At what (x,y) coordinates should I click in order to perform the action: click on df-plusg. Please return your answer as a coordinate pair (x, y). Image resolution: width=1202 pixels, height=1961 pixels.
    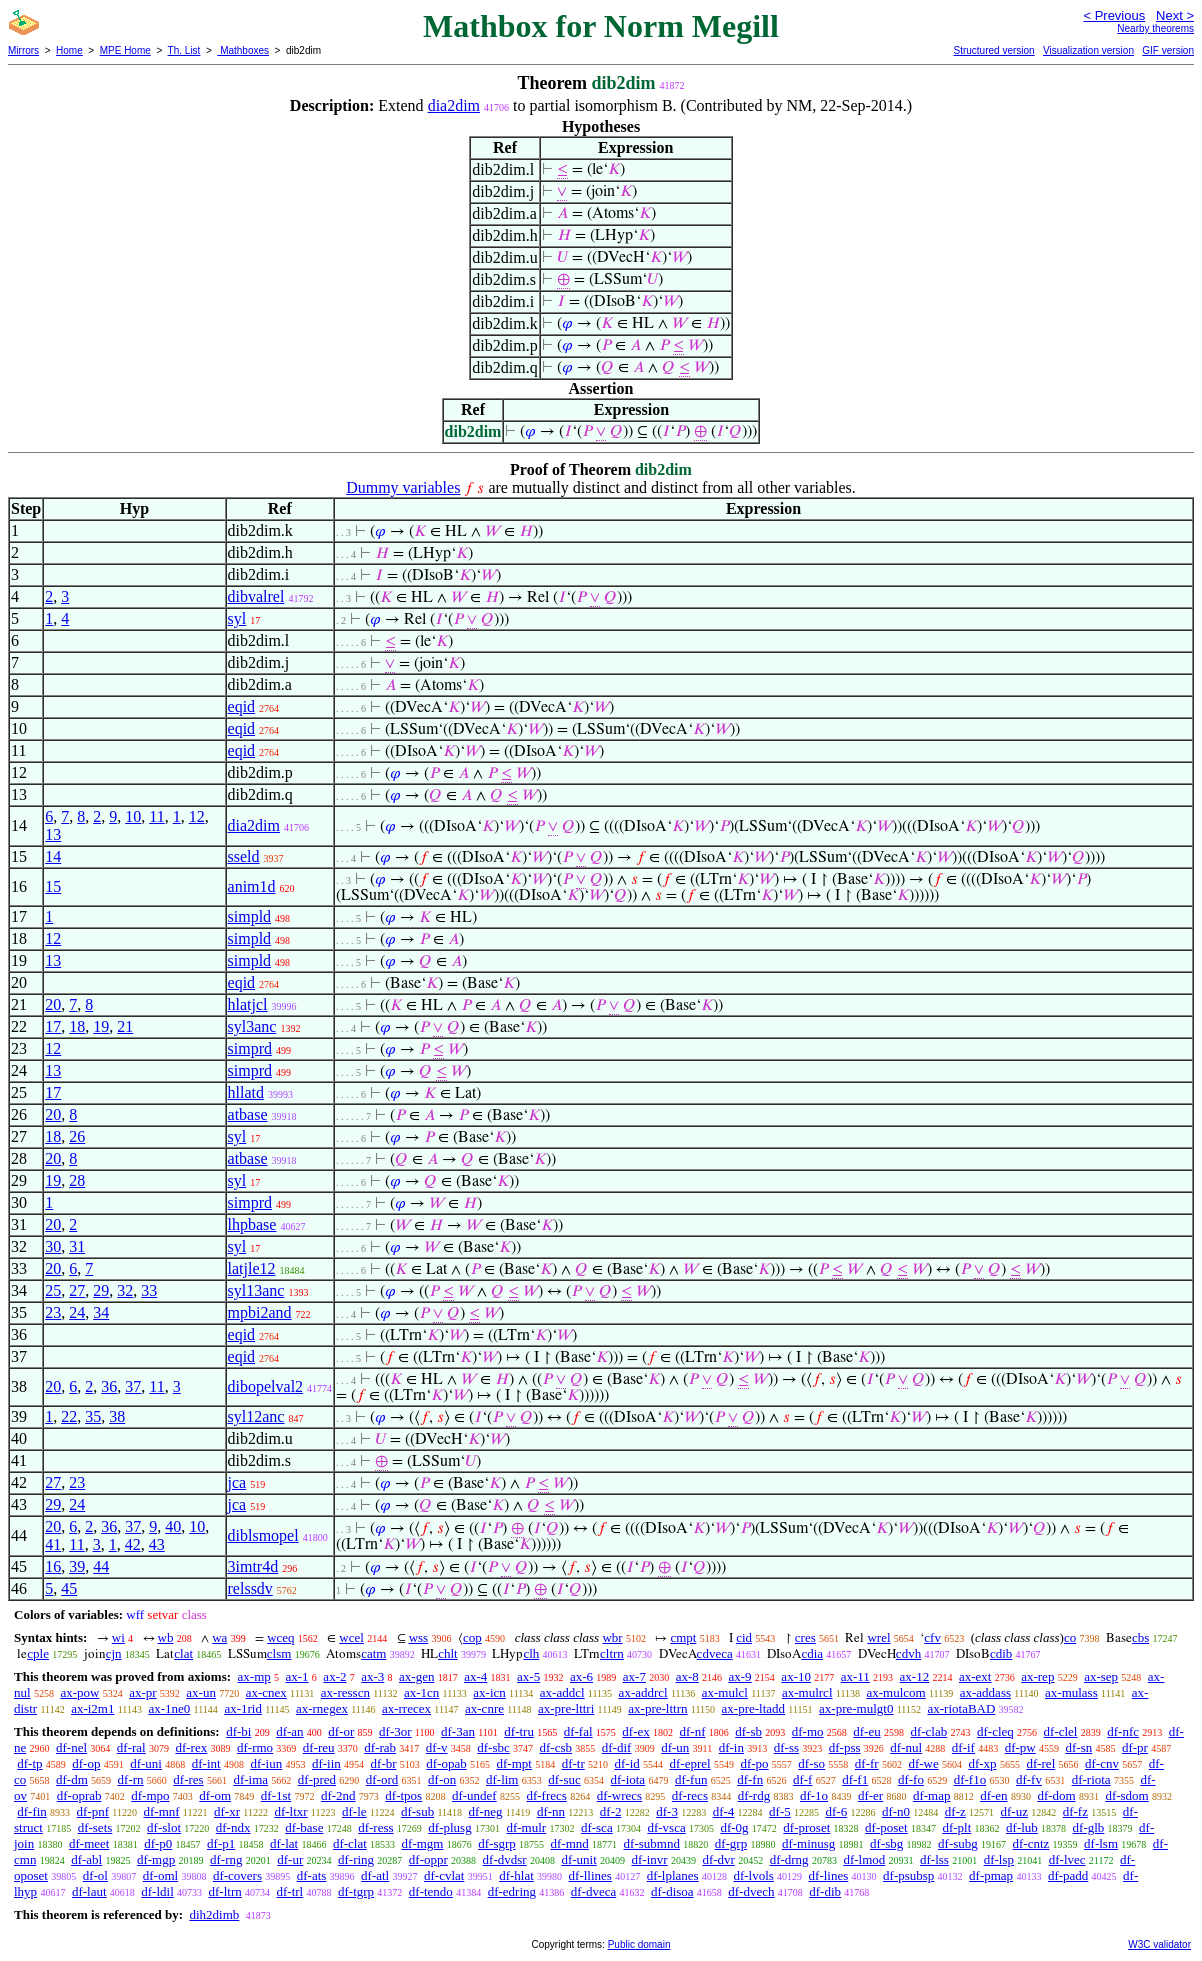
    Looking at the image, I should click on (449, 1827).